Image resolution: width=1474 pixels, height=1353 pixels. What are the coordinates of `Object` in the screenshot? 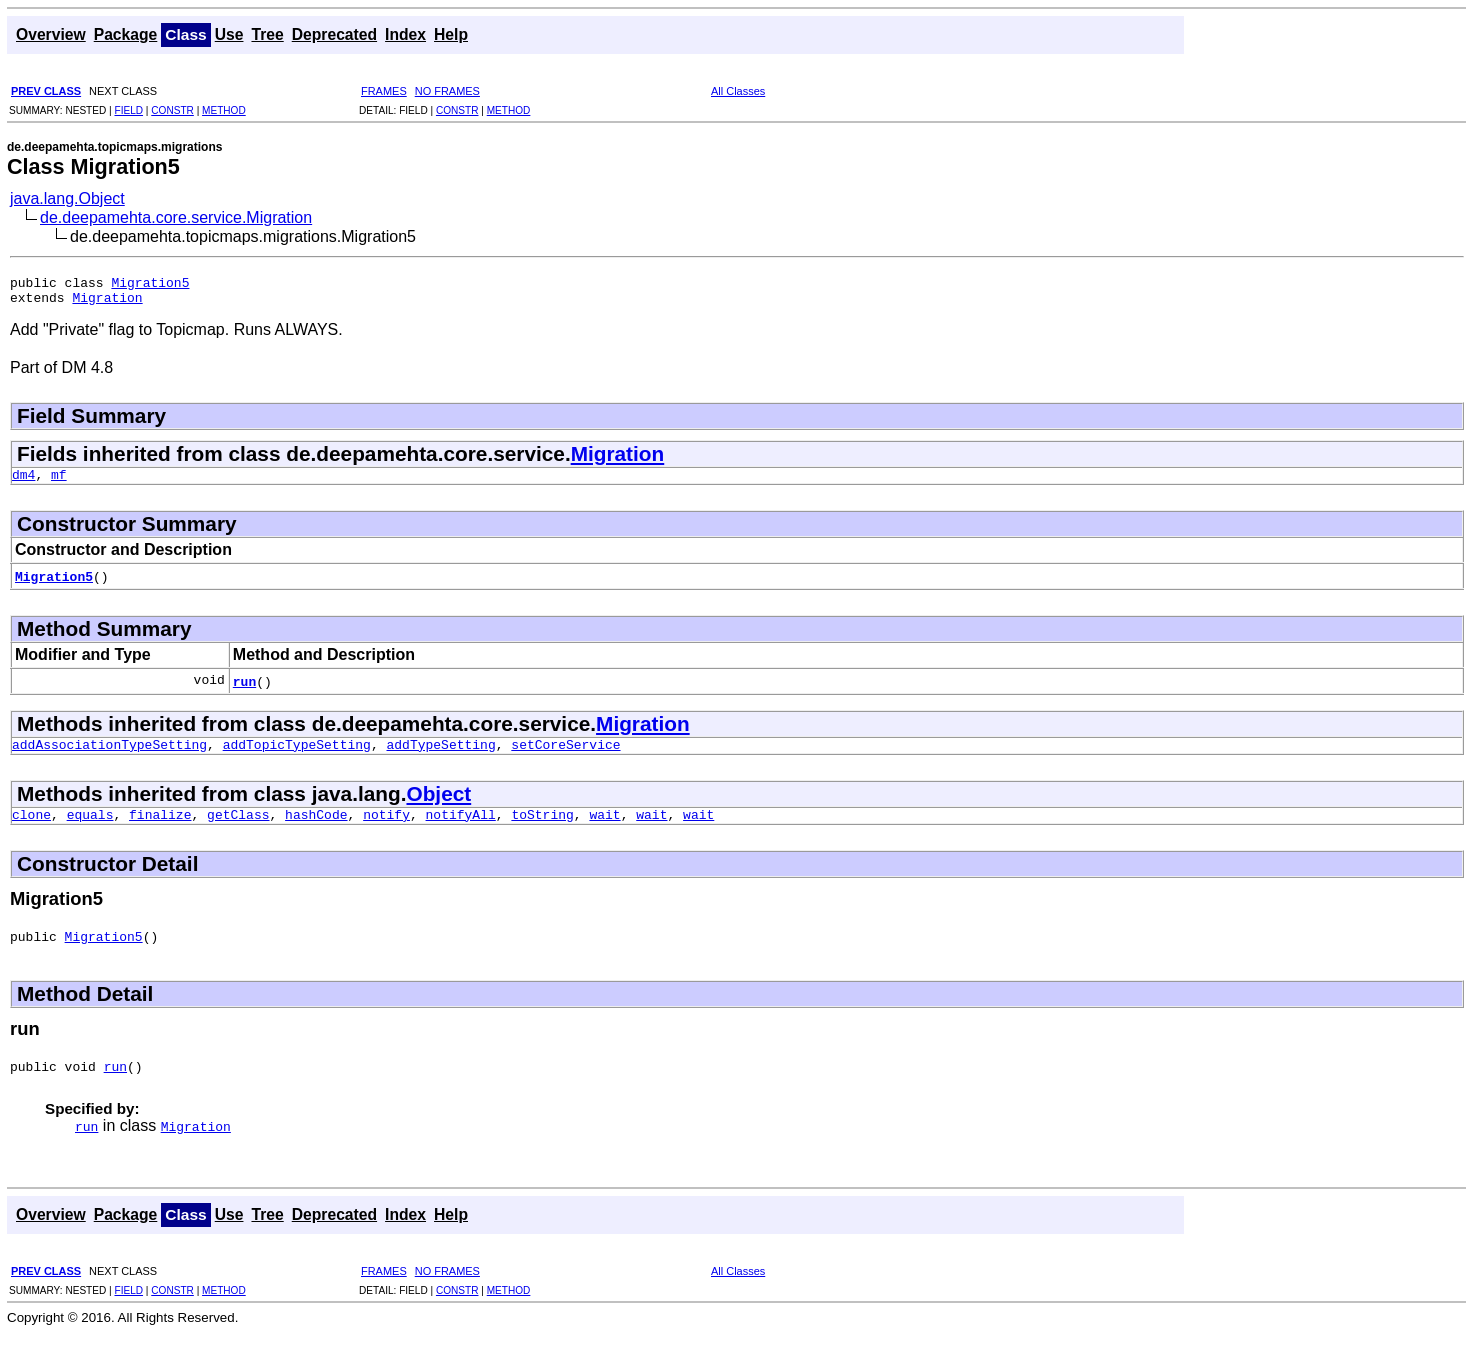 It's located at (438, 805).